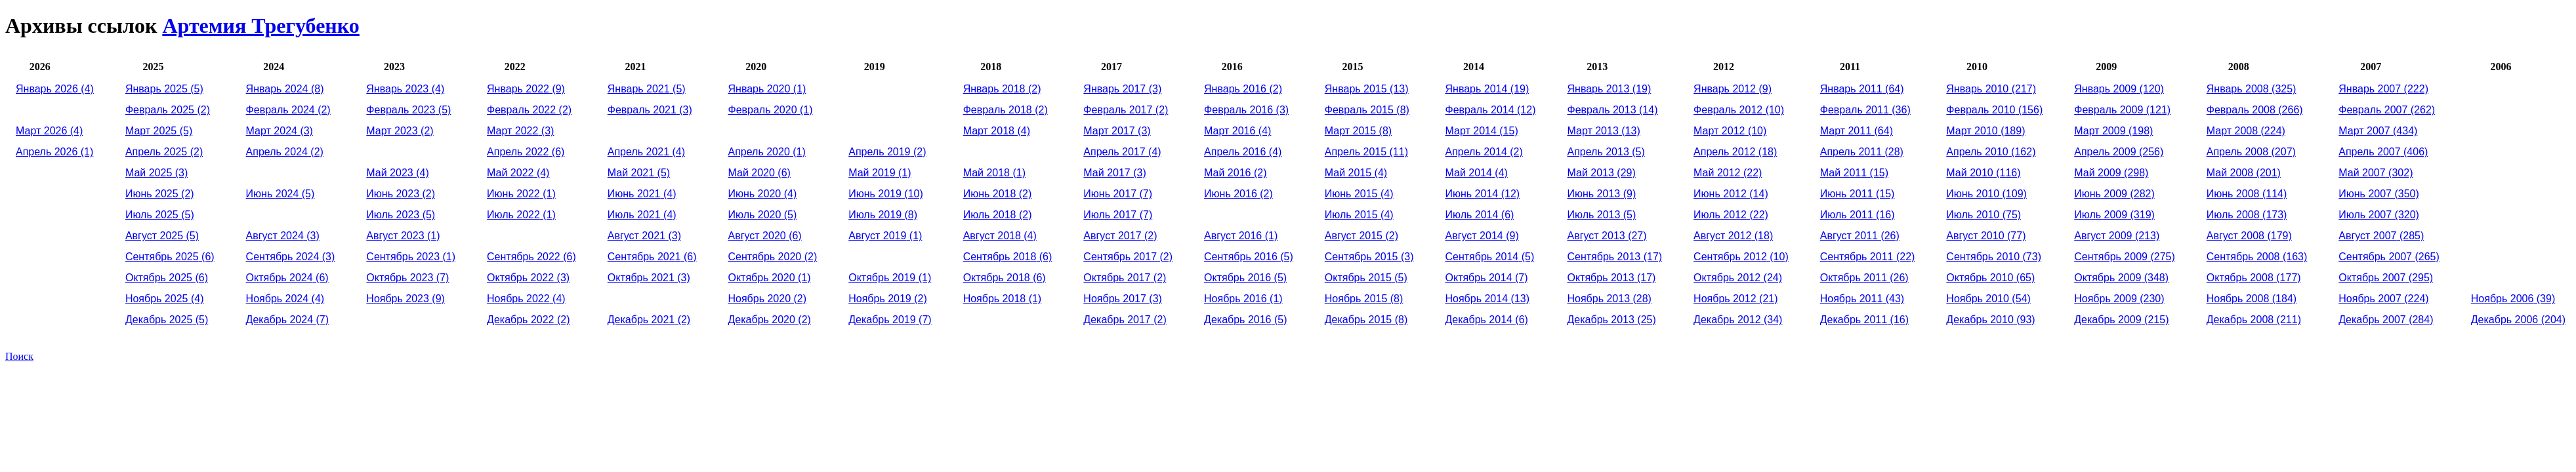  What do you see at coordinates (2386, 109) in the screenshot?
I see `(262)` at bounding box center [2386, 109].